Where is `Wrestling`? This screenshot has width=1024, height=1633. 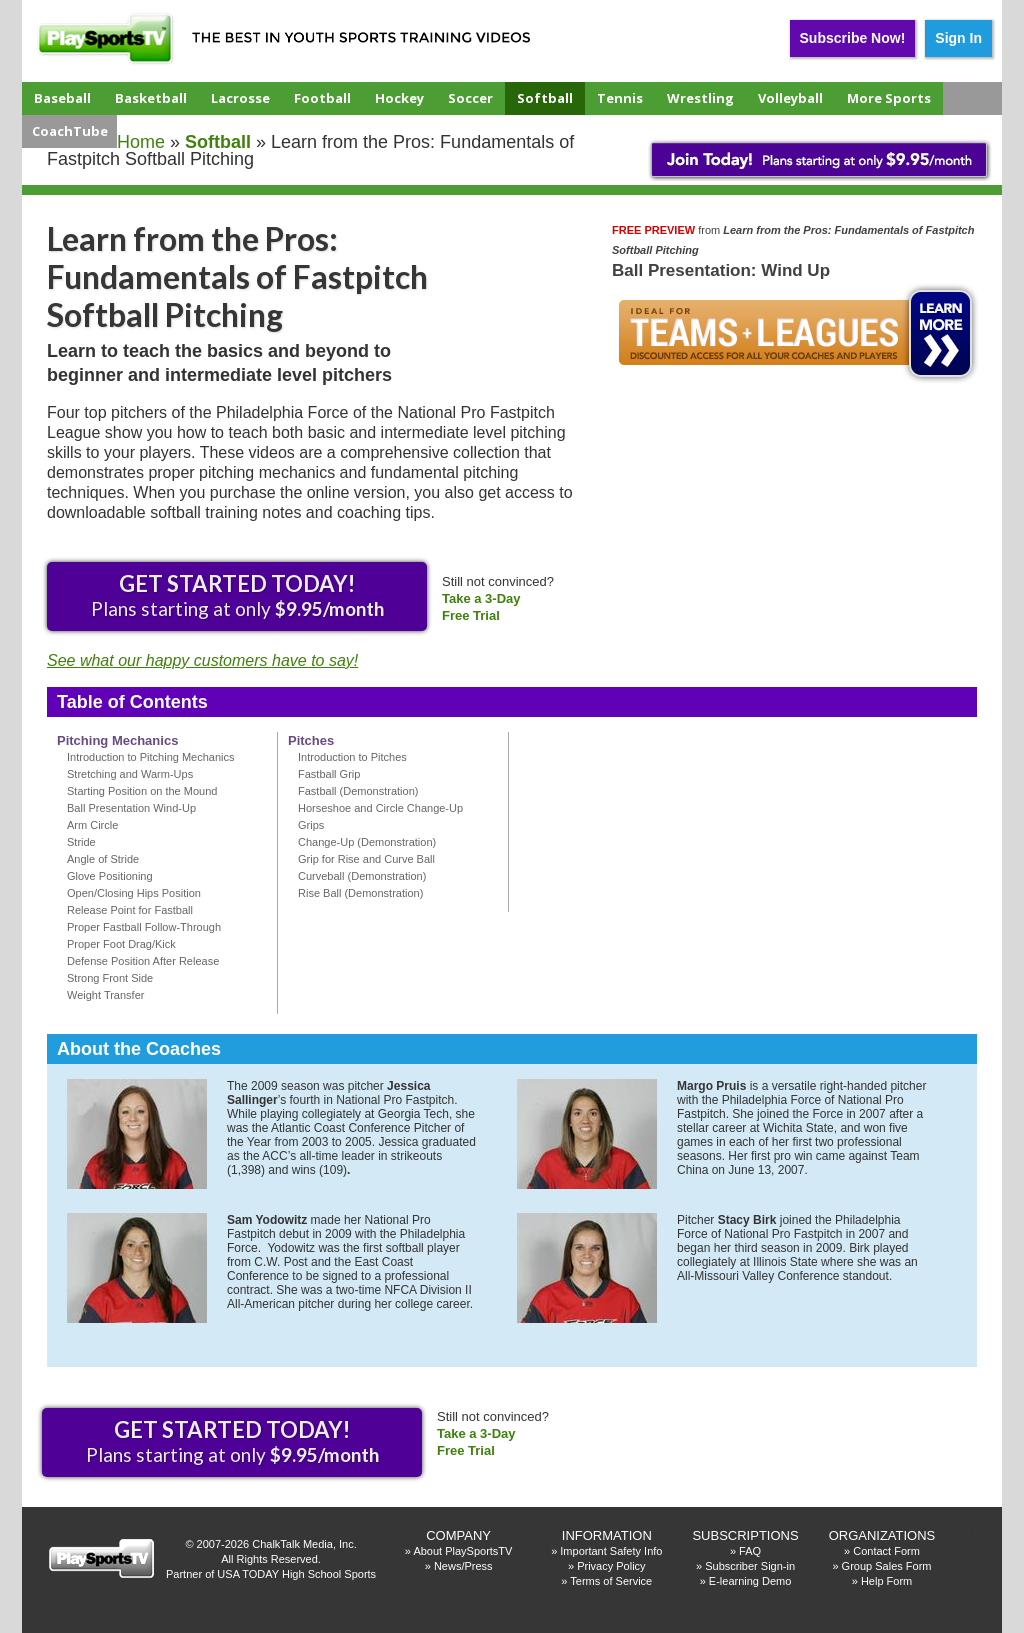
Wrestling is located at coordinates (700, 98).